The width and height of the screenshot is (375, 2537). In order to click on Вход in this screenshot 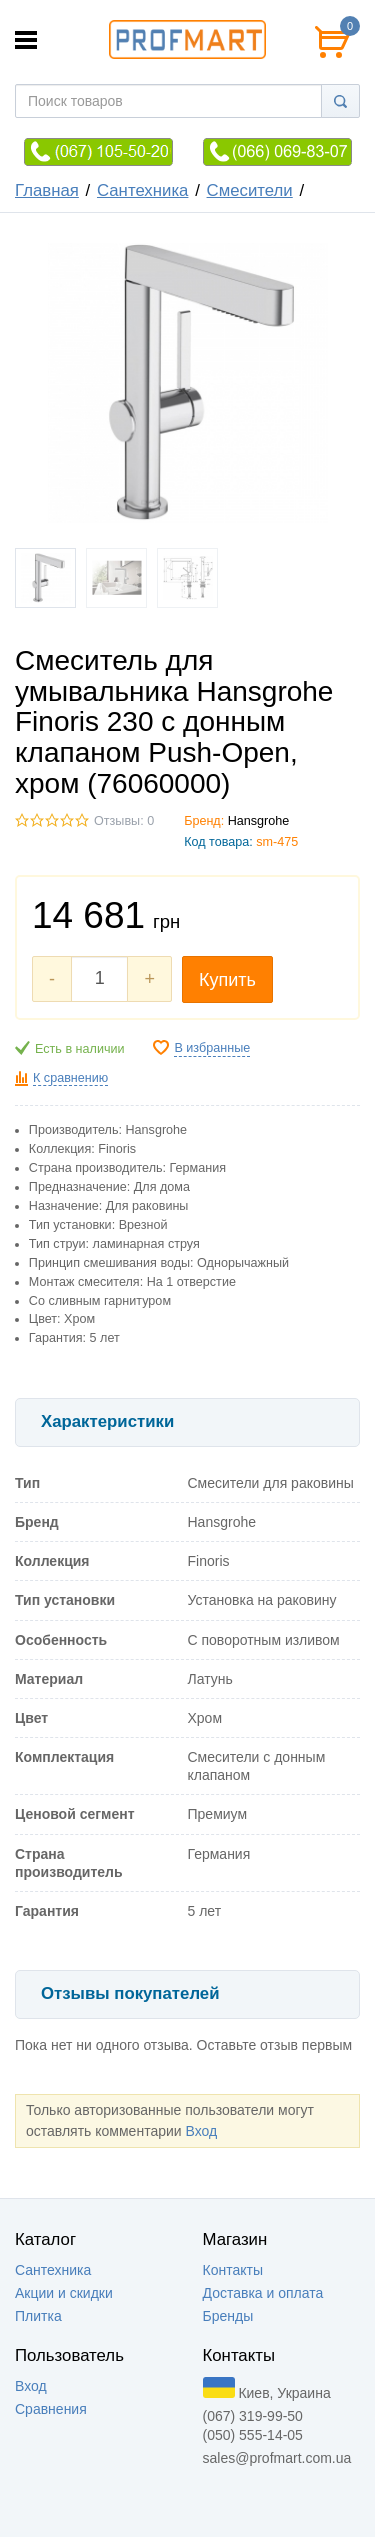, I will do `click(201, 2131)`.